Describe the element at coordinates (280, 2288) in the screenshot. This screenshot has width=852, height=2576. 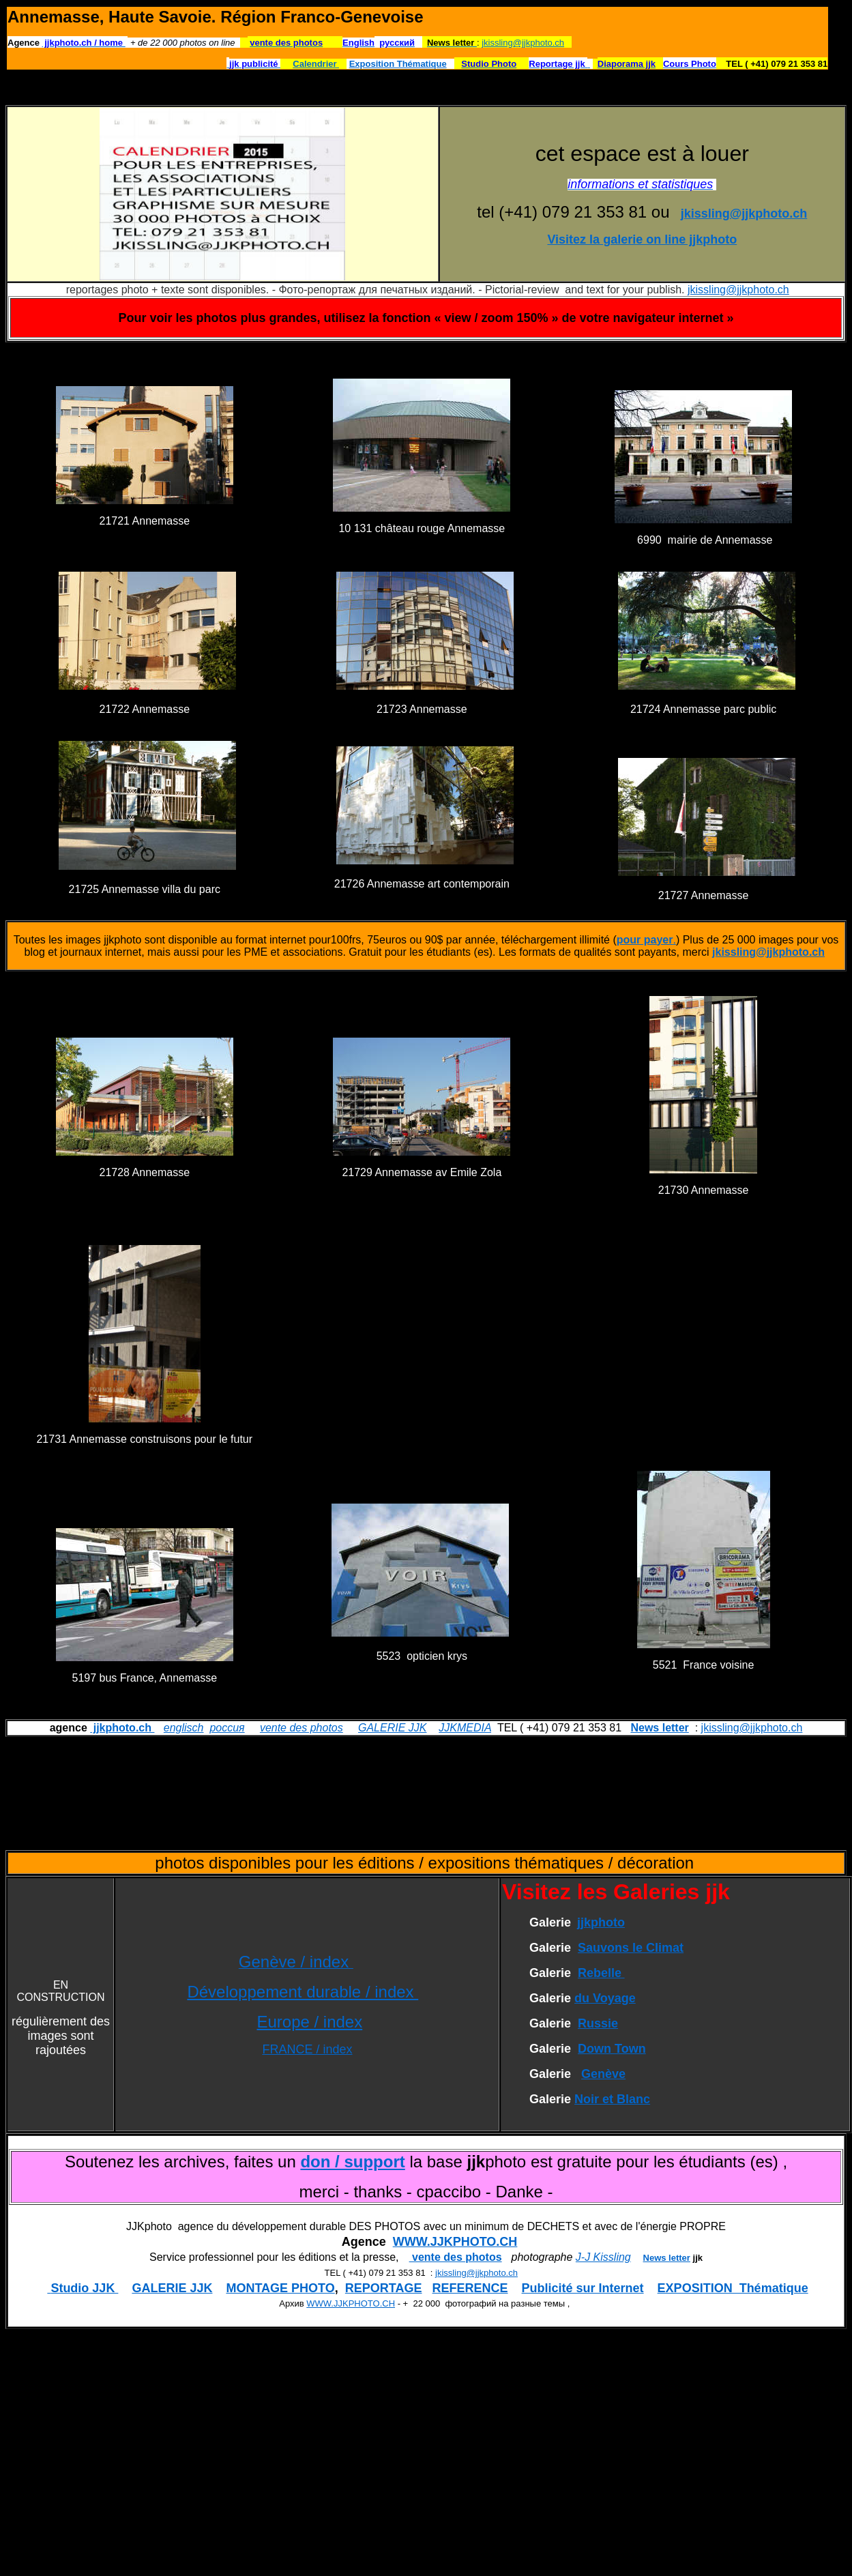
I see `MONTAGE PHOTO` at that location.